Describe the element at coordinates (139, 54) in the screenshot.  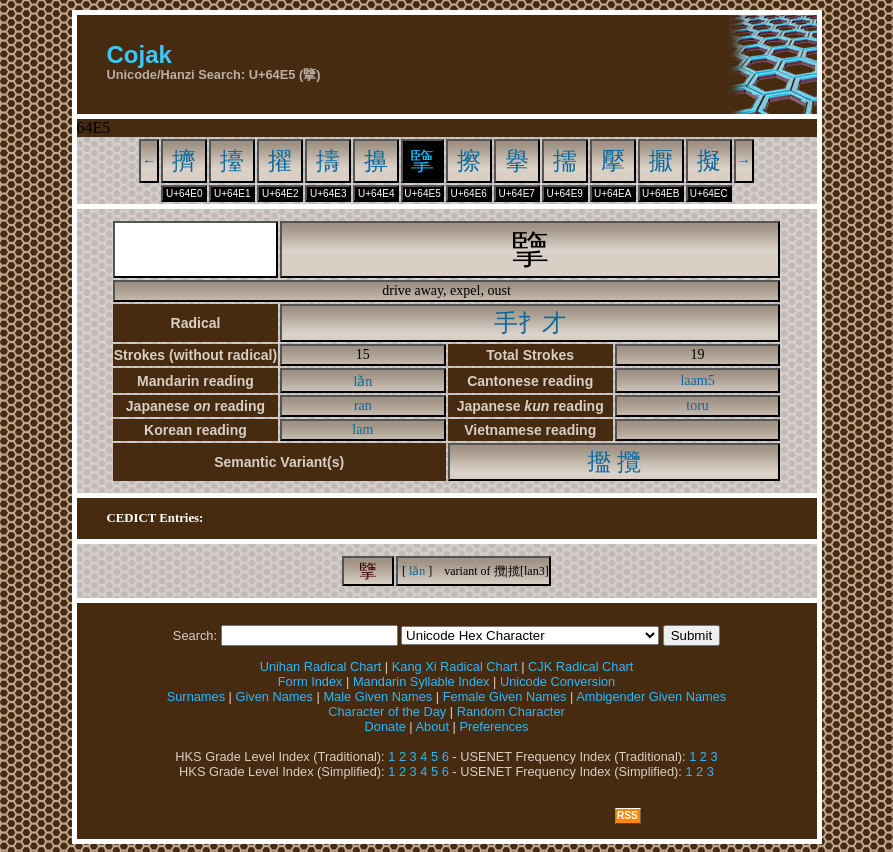
I see `Cojak` at that location.